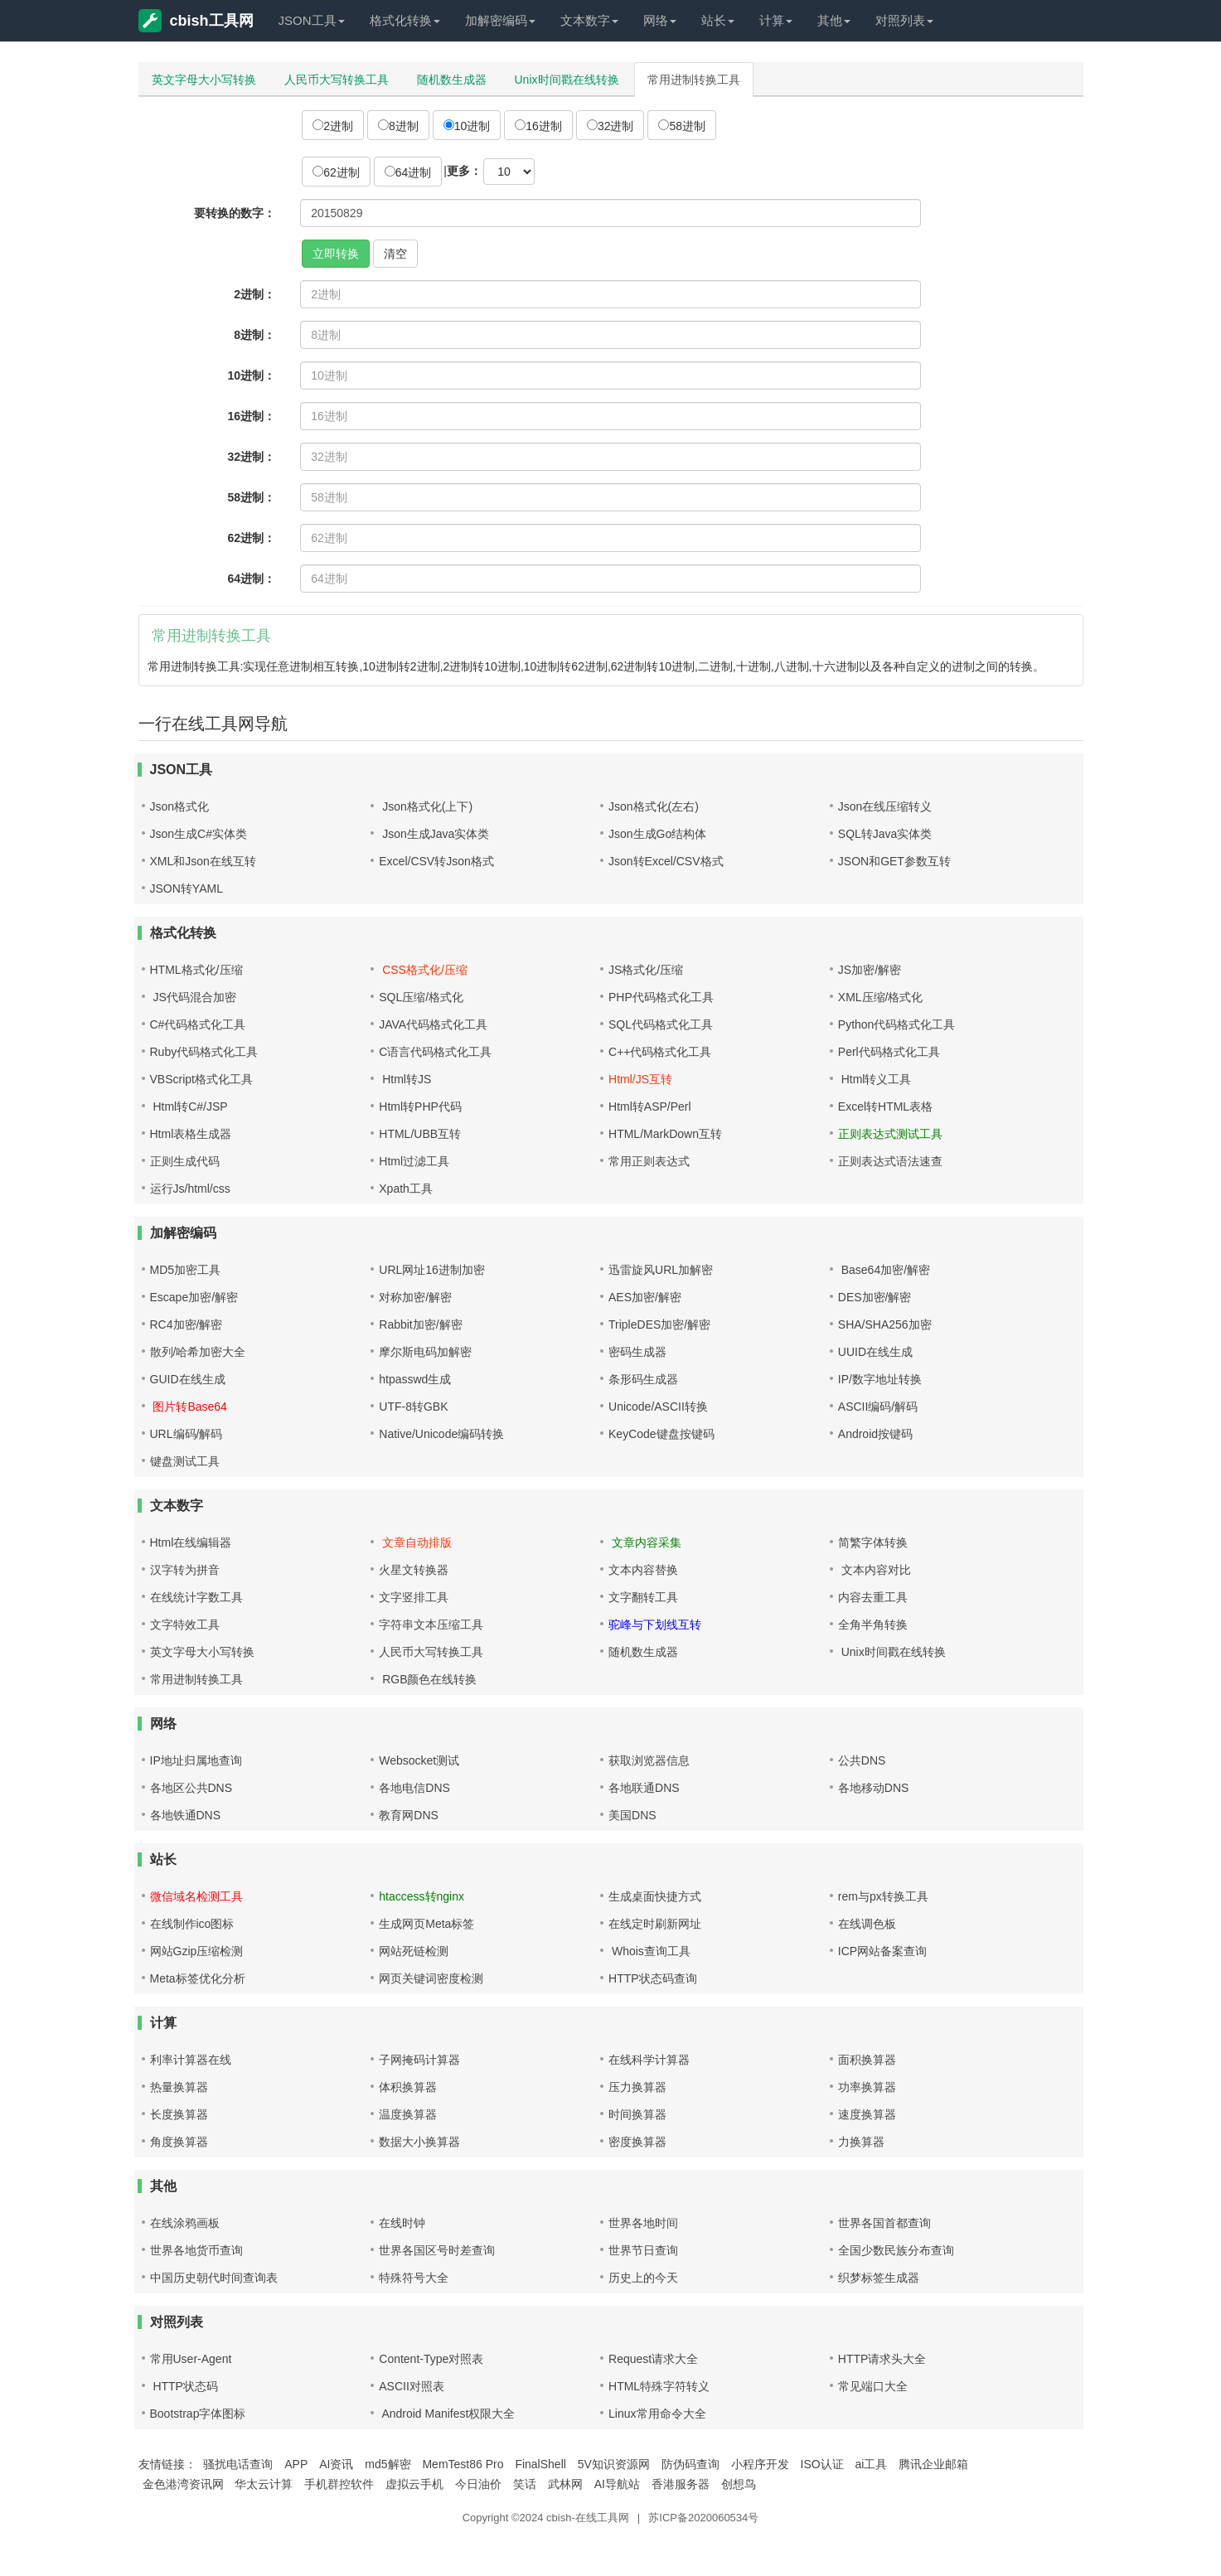 The image size is (1221, 2576). Describe the element at coordinates (252, 497) in the screenshot. I see `58进制：` at that location.